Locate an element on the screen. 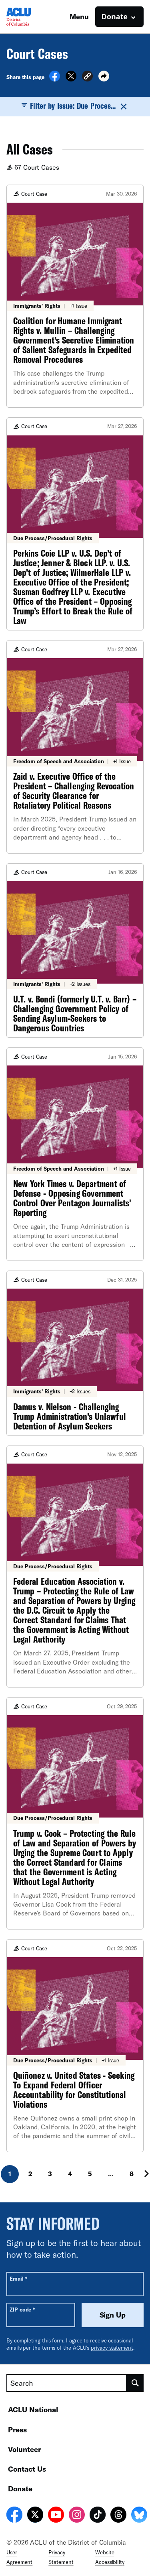 The image size is (150, 2576). privacy statement is located at coordinates (112, 2347).